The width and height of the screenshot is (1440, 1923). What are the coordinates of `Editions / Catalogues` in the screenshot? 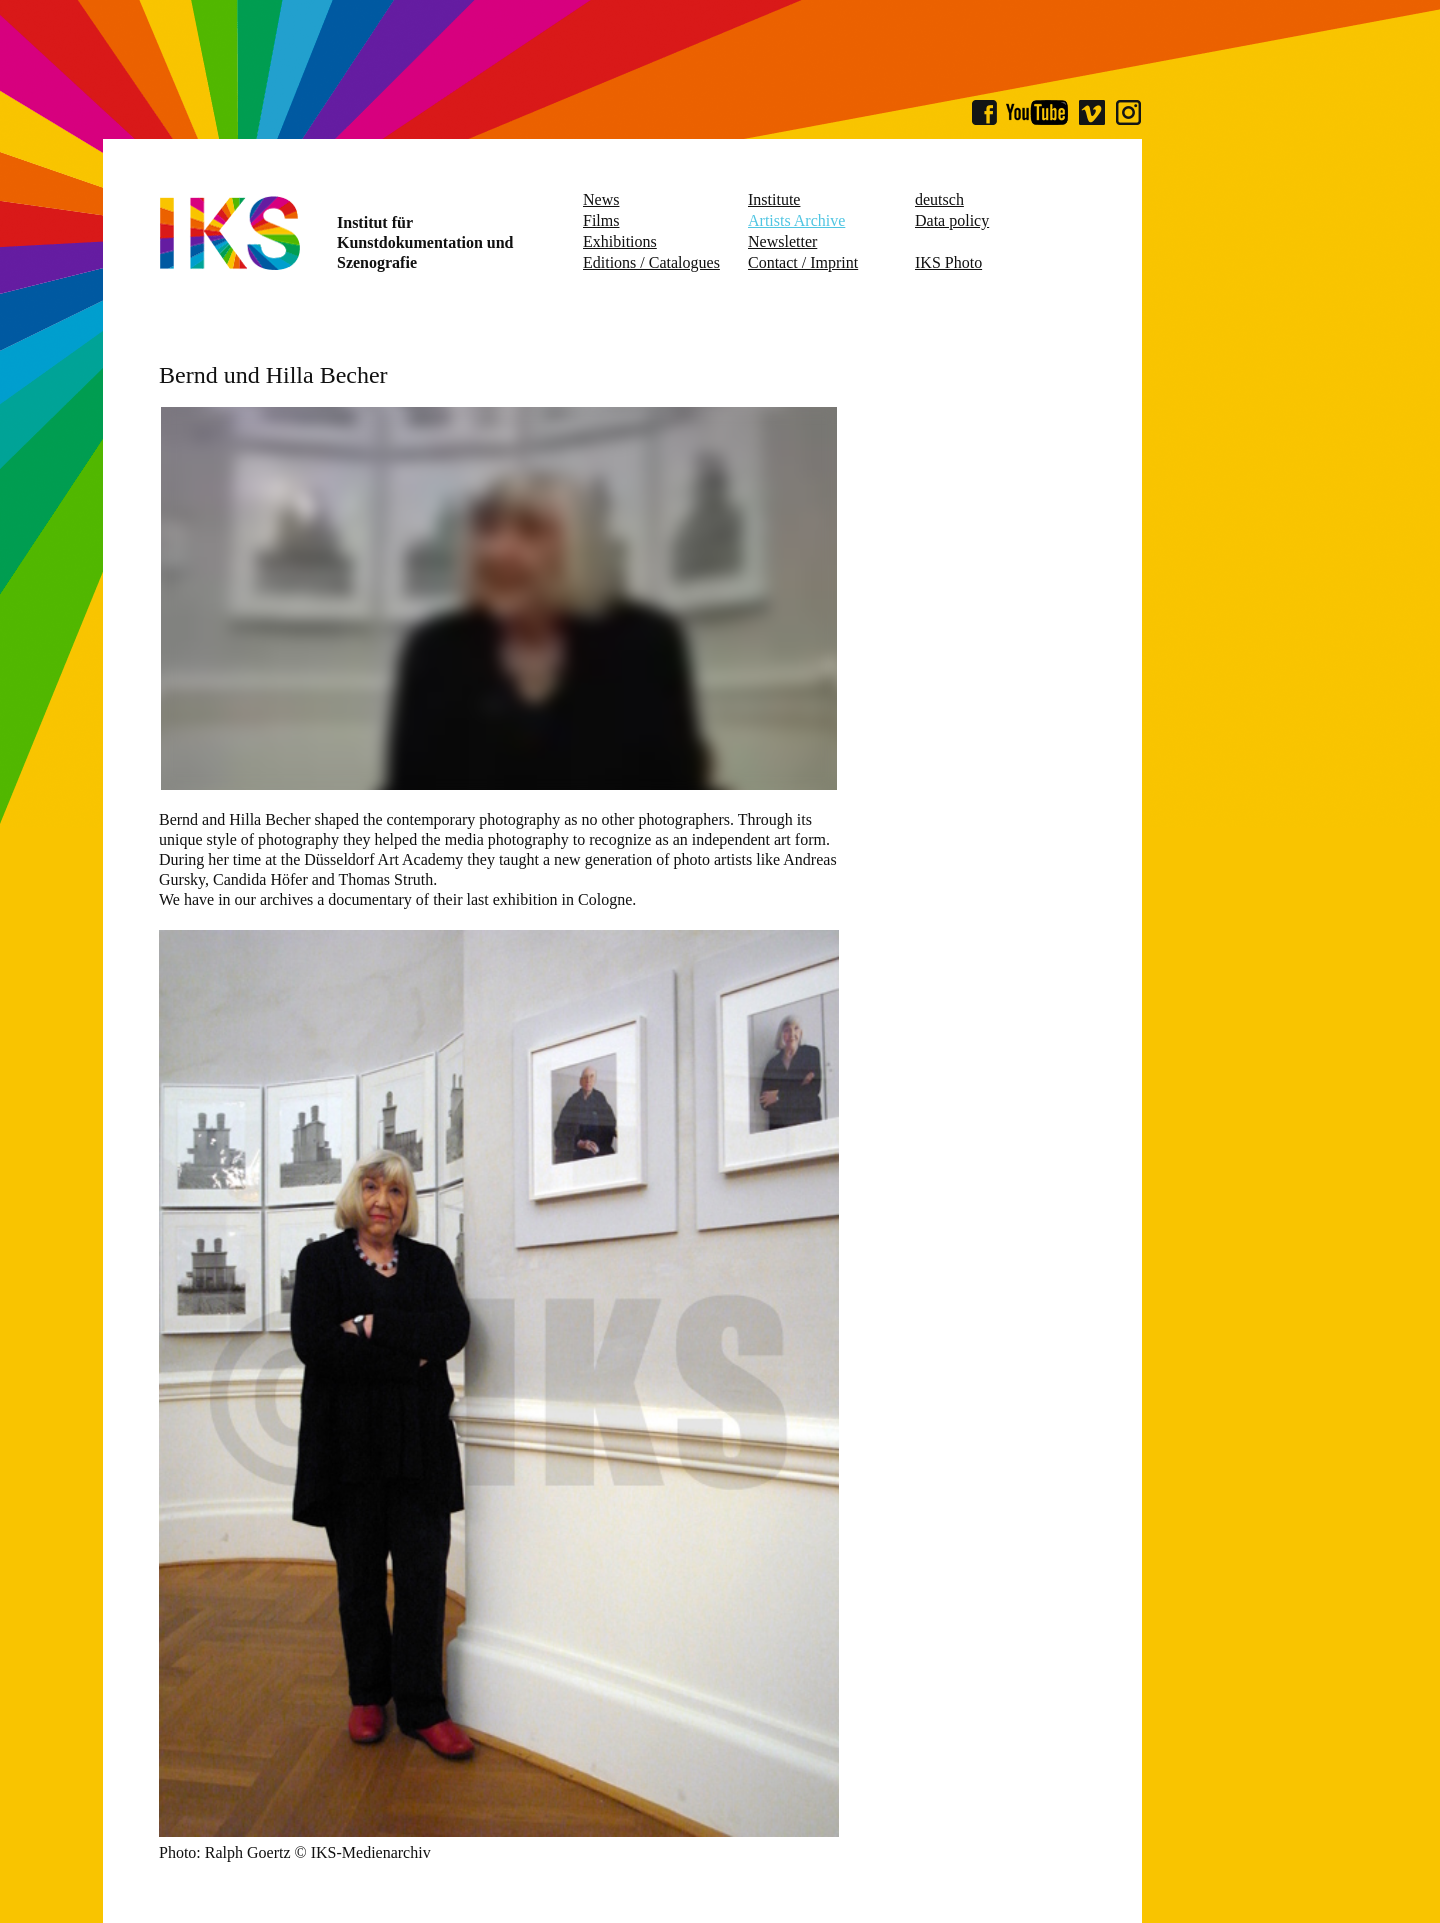 It's located at (651, 262).